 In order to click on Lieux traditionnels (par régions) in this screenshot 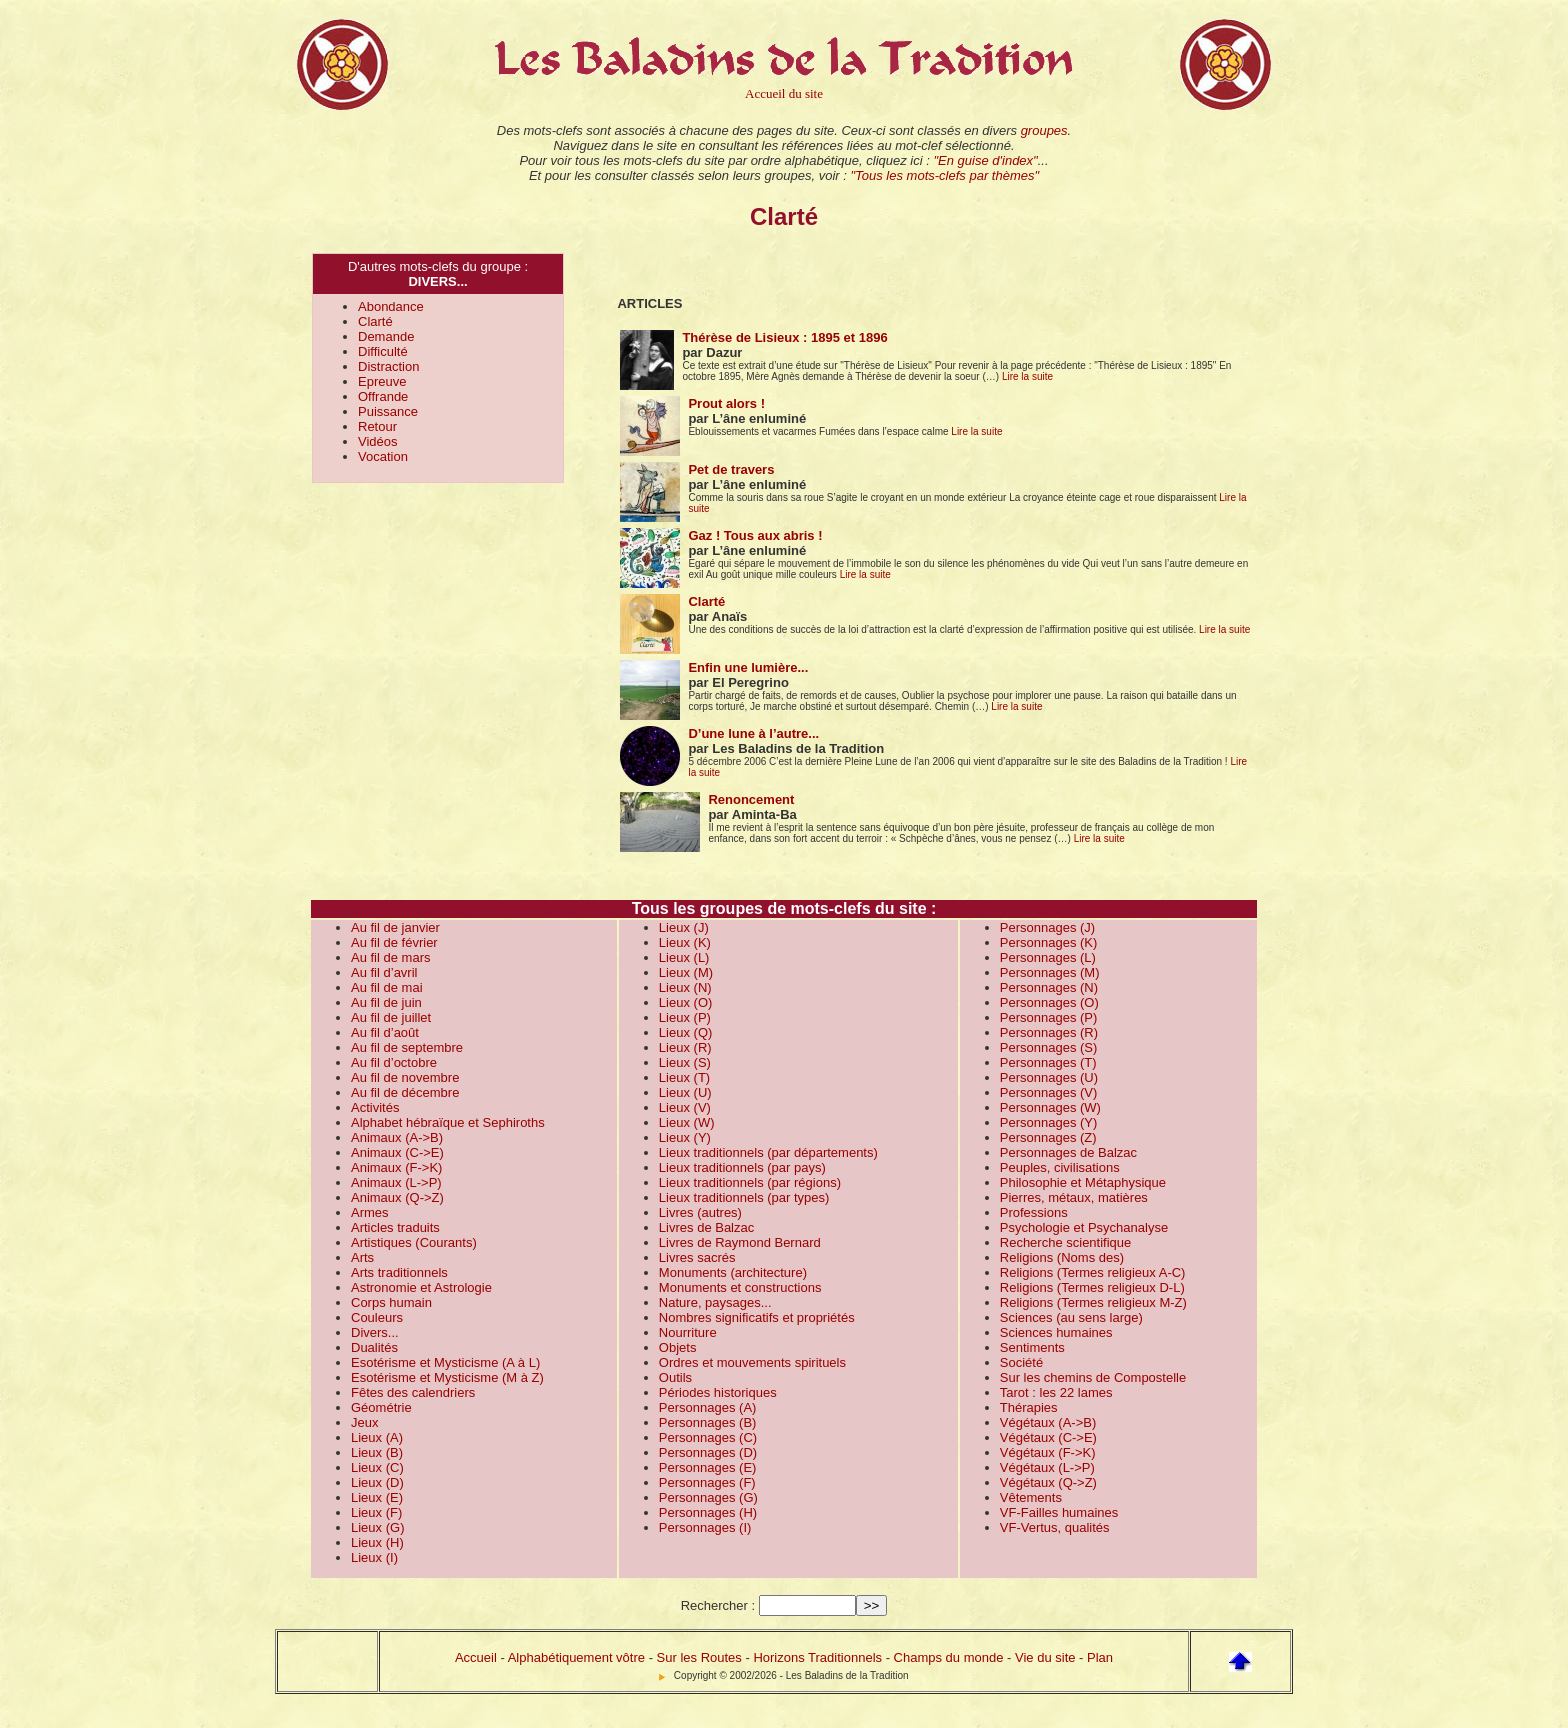, I will do `click(750, 1182)`.